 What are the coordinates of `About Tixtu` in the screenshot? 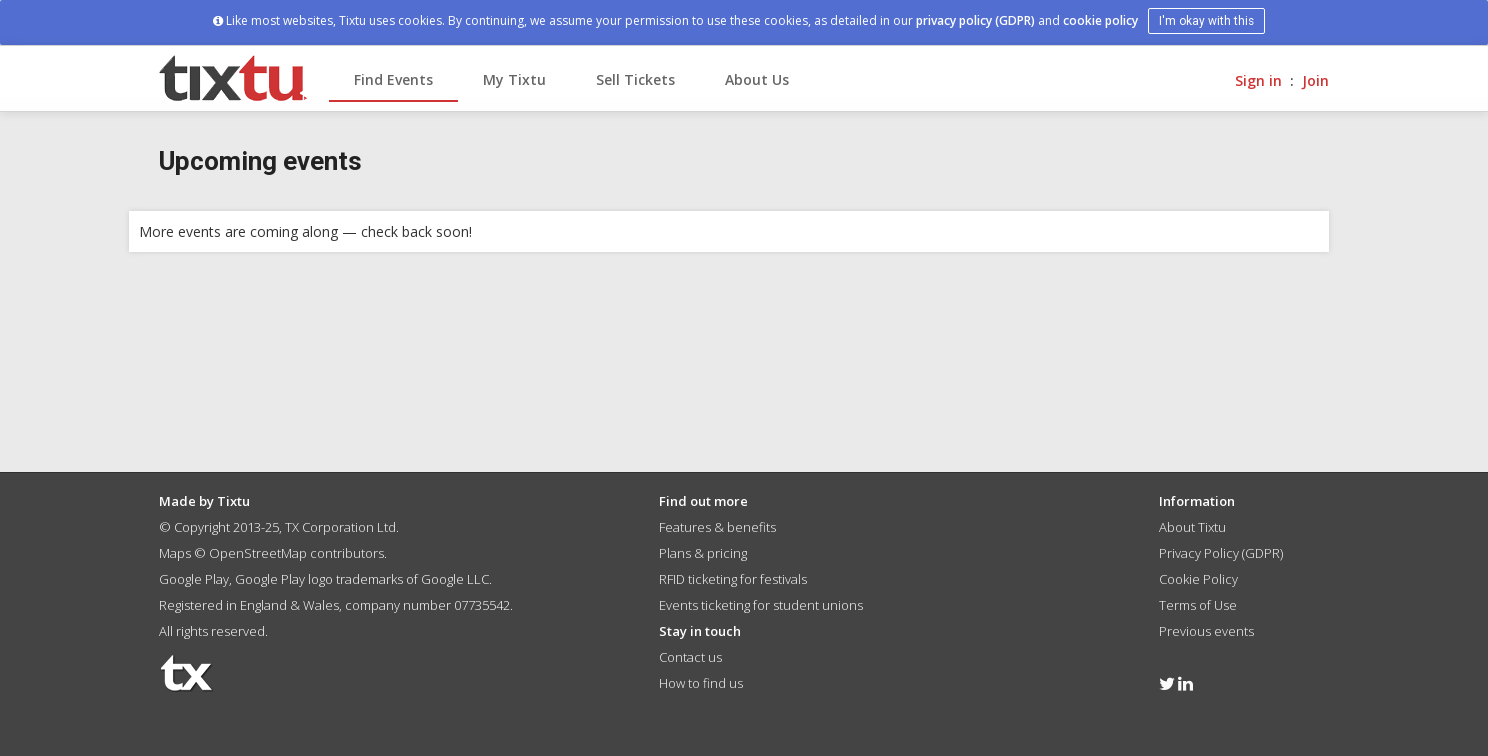 It's located at (1192, 527).